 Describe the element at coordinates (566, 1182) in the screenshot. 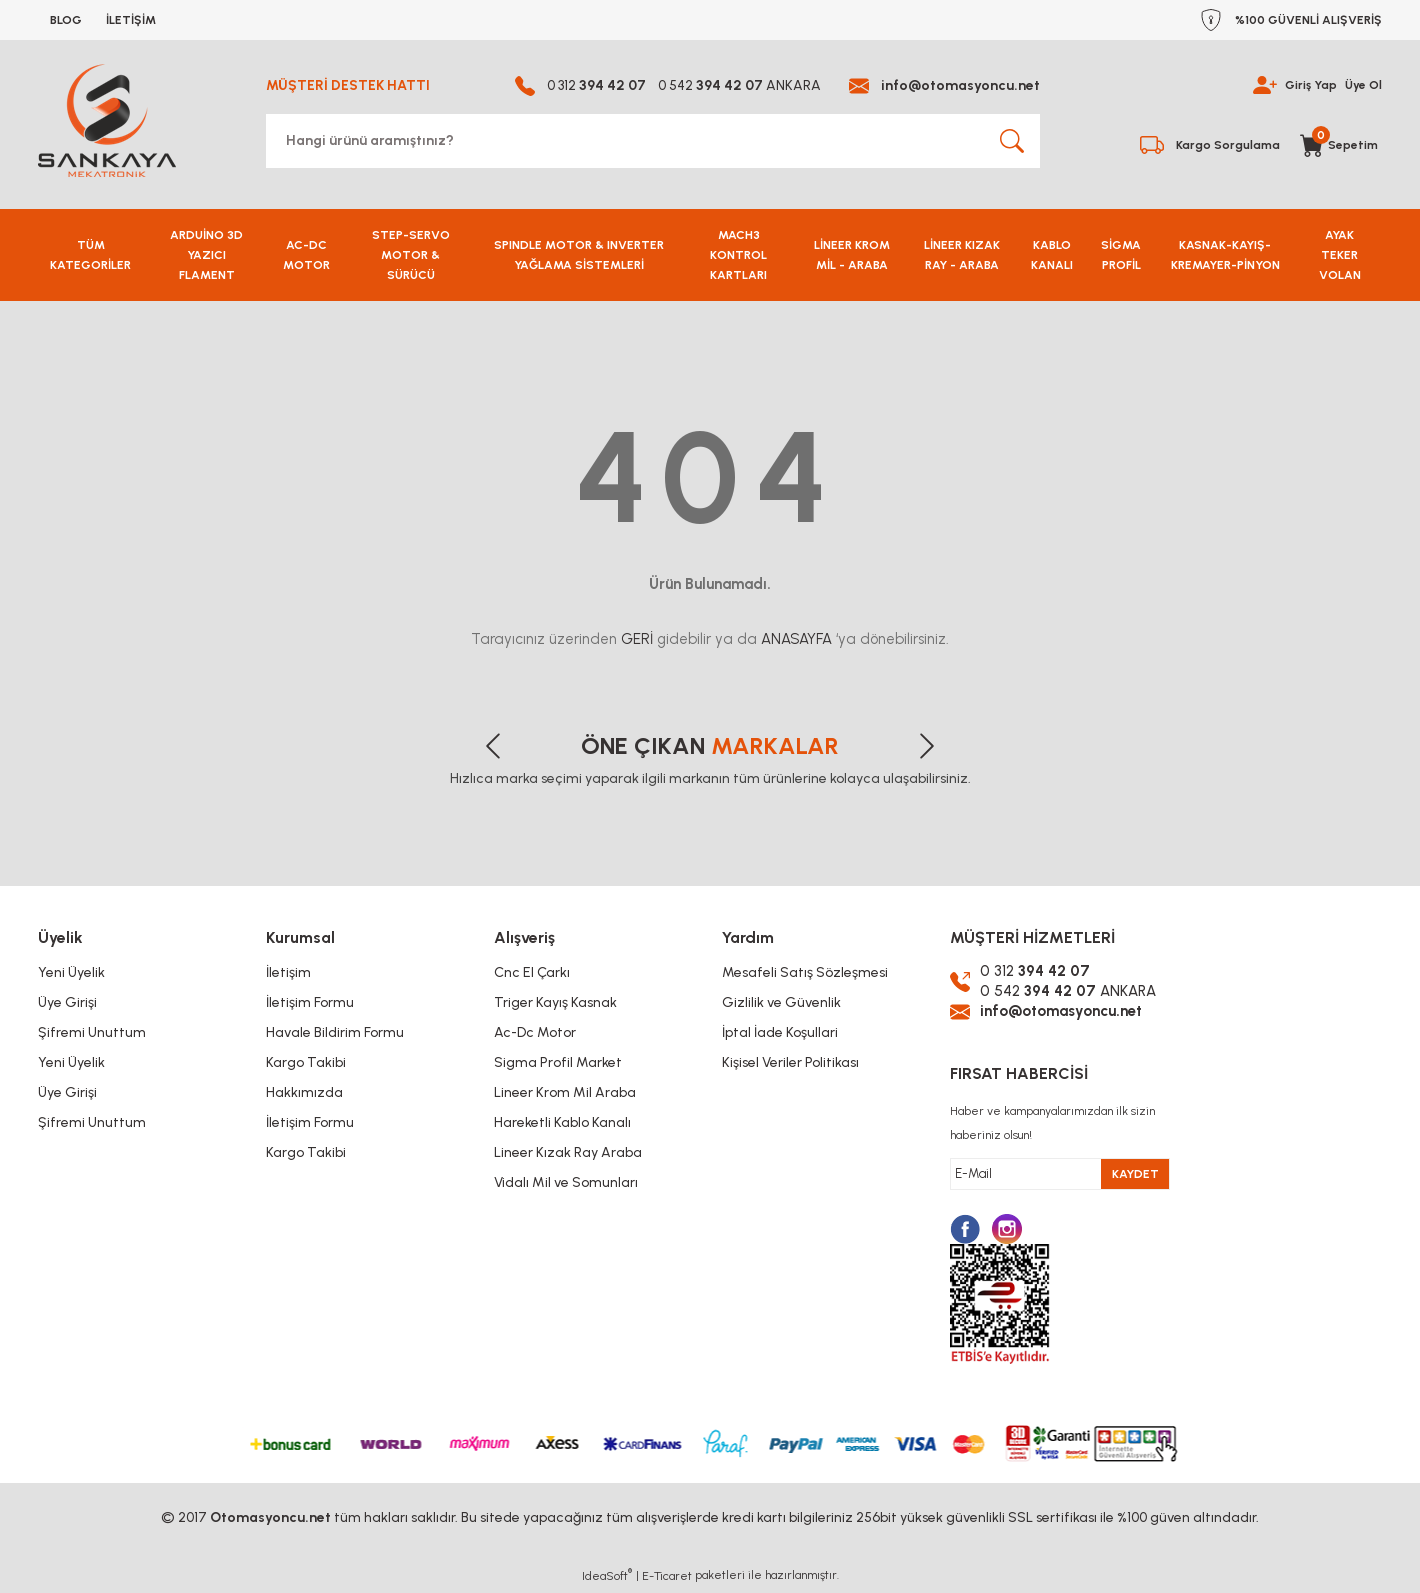

I see `Vidalı Mil ve Somunları` at that location.